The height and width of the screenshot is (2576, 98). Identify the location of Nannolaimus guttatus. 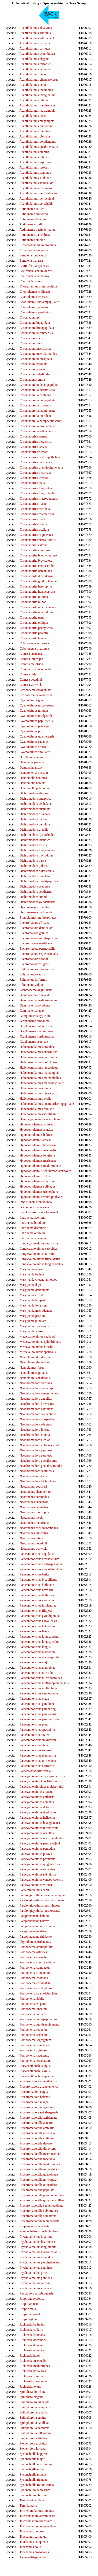
(34, 1372).